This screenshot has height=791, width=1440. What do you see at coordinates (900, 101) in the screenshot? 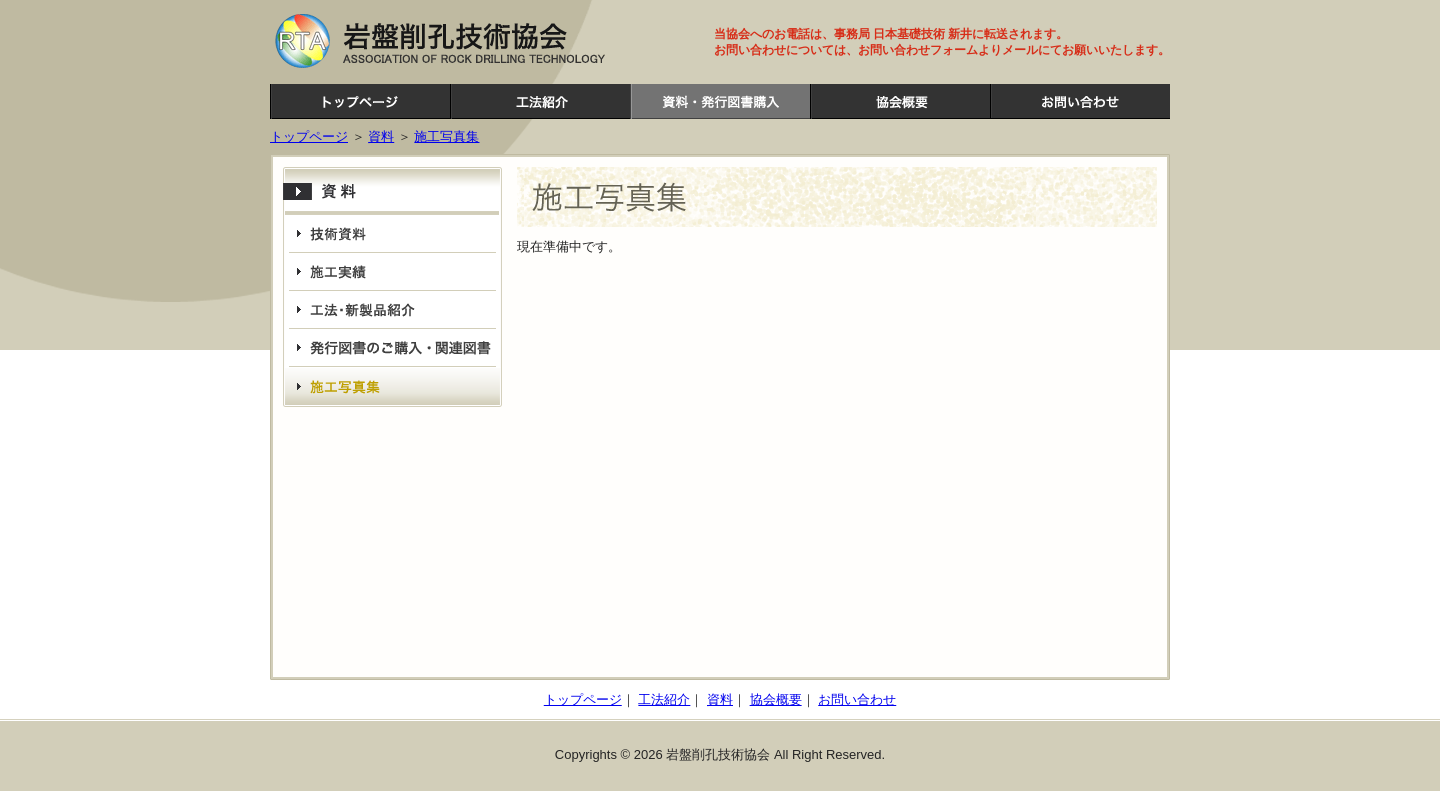
I see `協会概要` at bounding box center [900, 101].